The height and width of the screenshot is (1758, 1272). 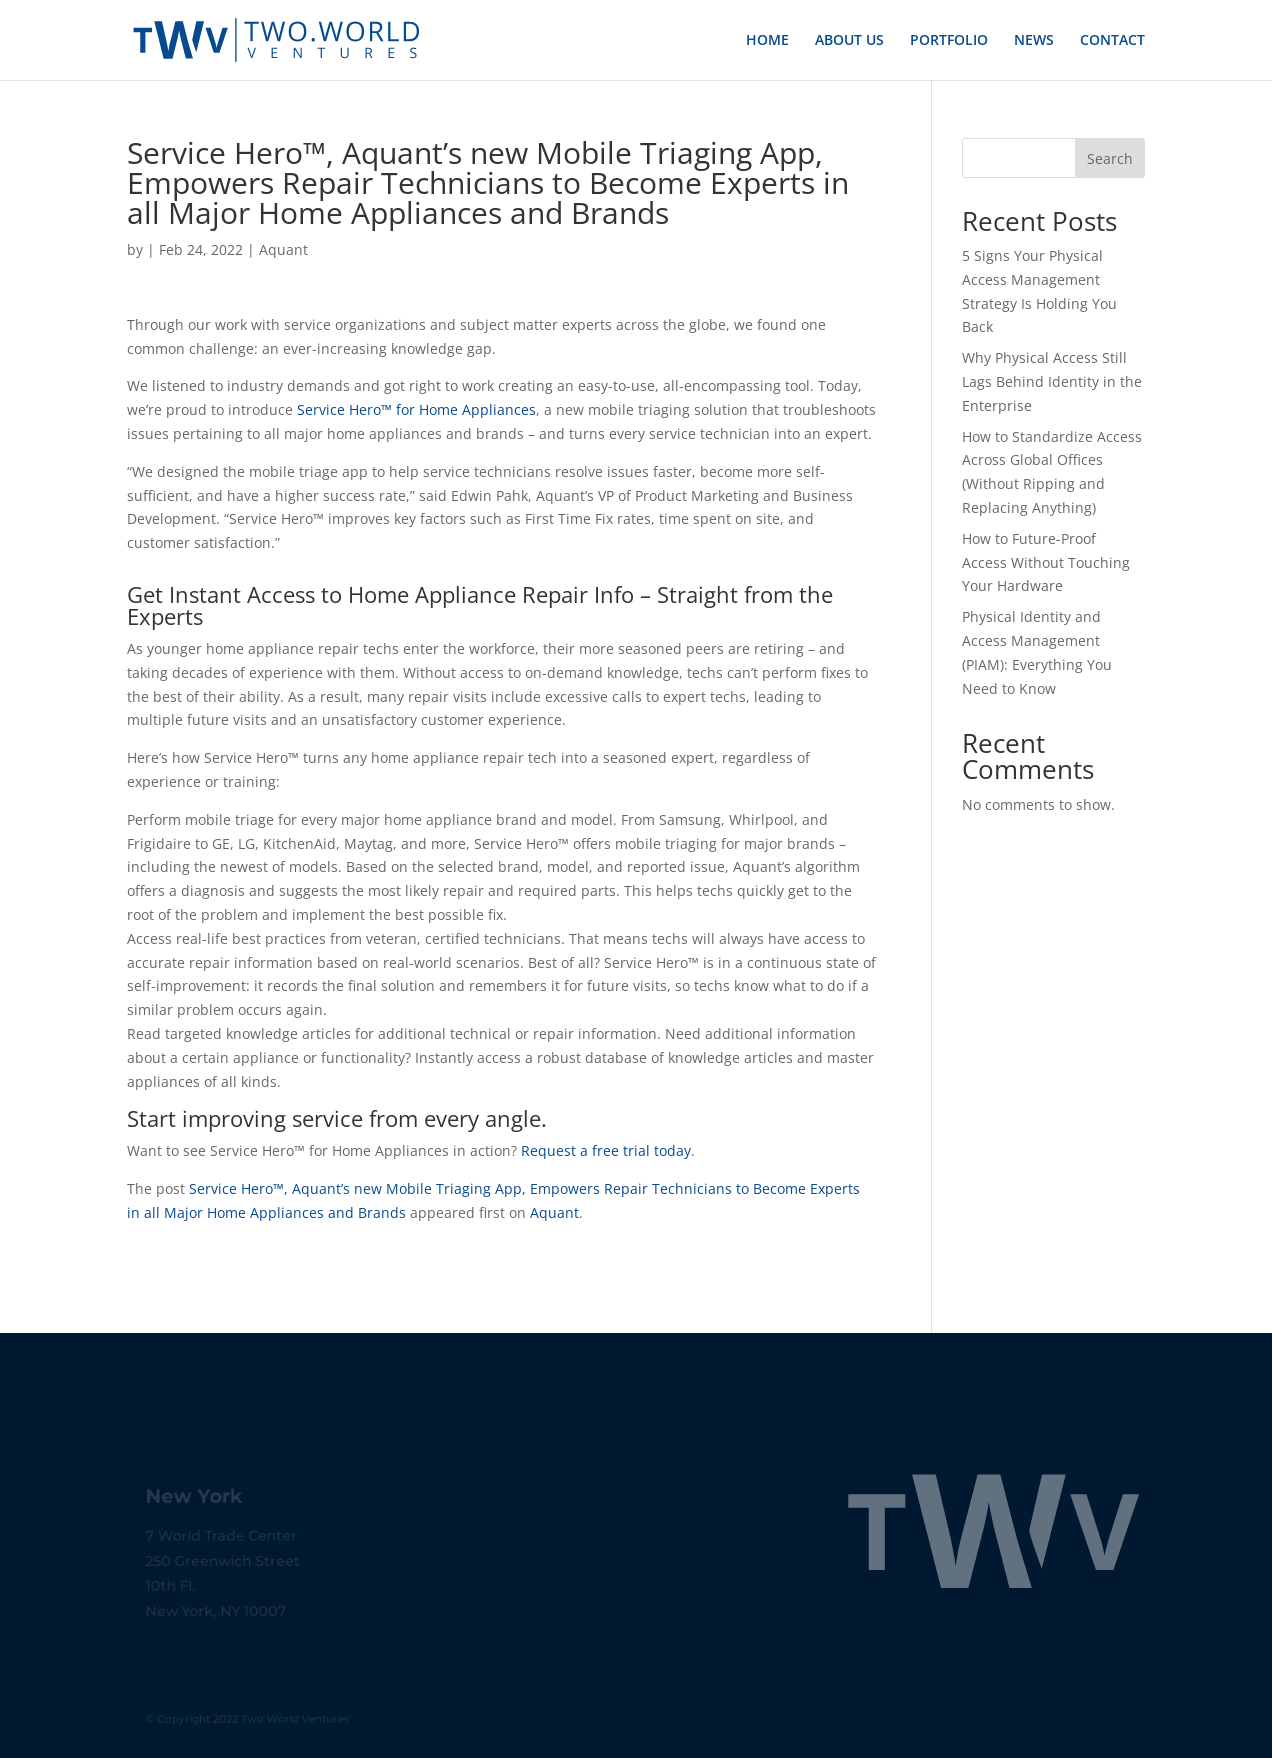 What do you see at coordinates (283, 249) in the screenshot?
I see `Aquant` at bounding box center [283, 249].